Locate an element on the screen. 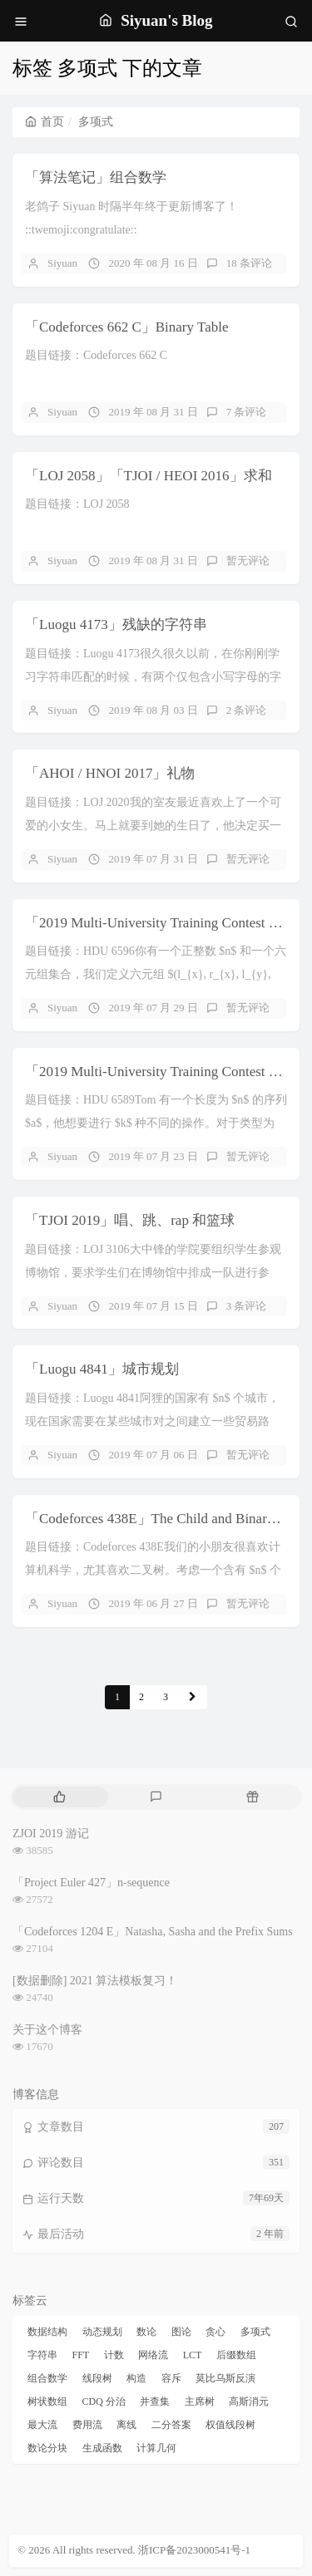  多项式 is located at coordinates (255, 2332).